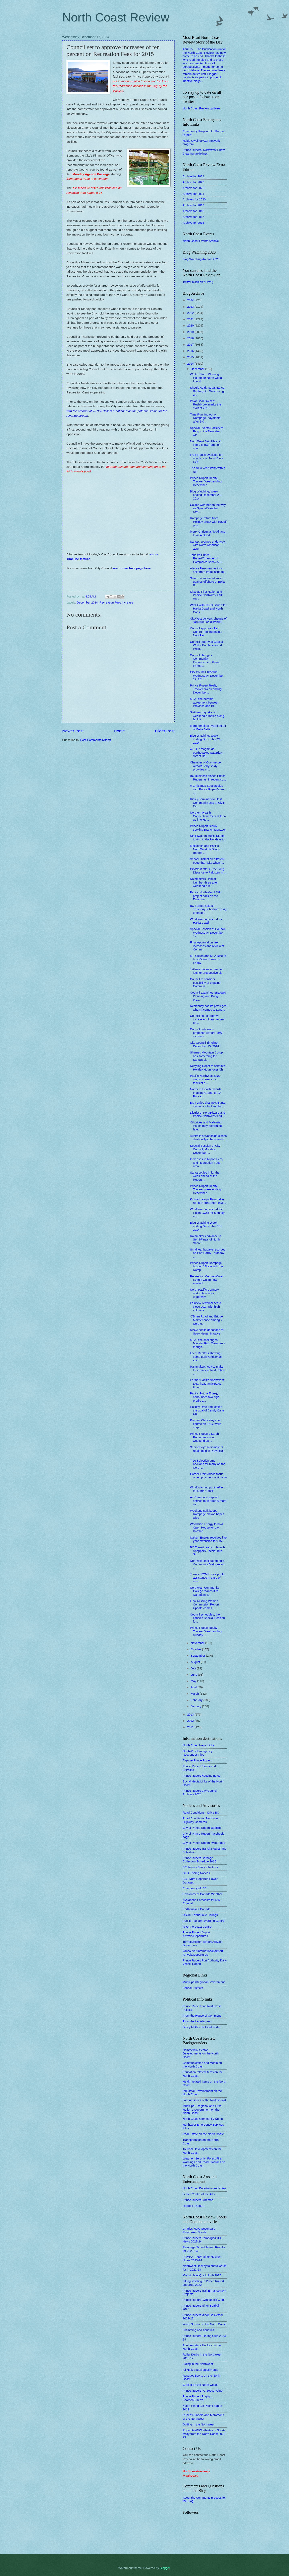  I want to click on 2022, so click(191, 312).